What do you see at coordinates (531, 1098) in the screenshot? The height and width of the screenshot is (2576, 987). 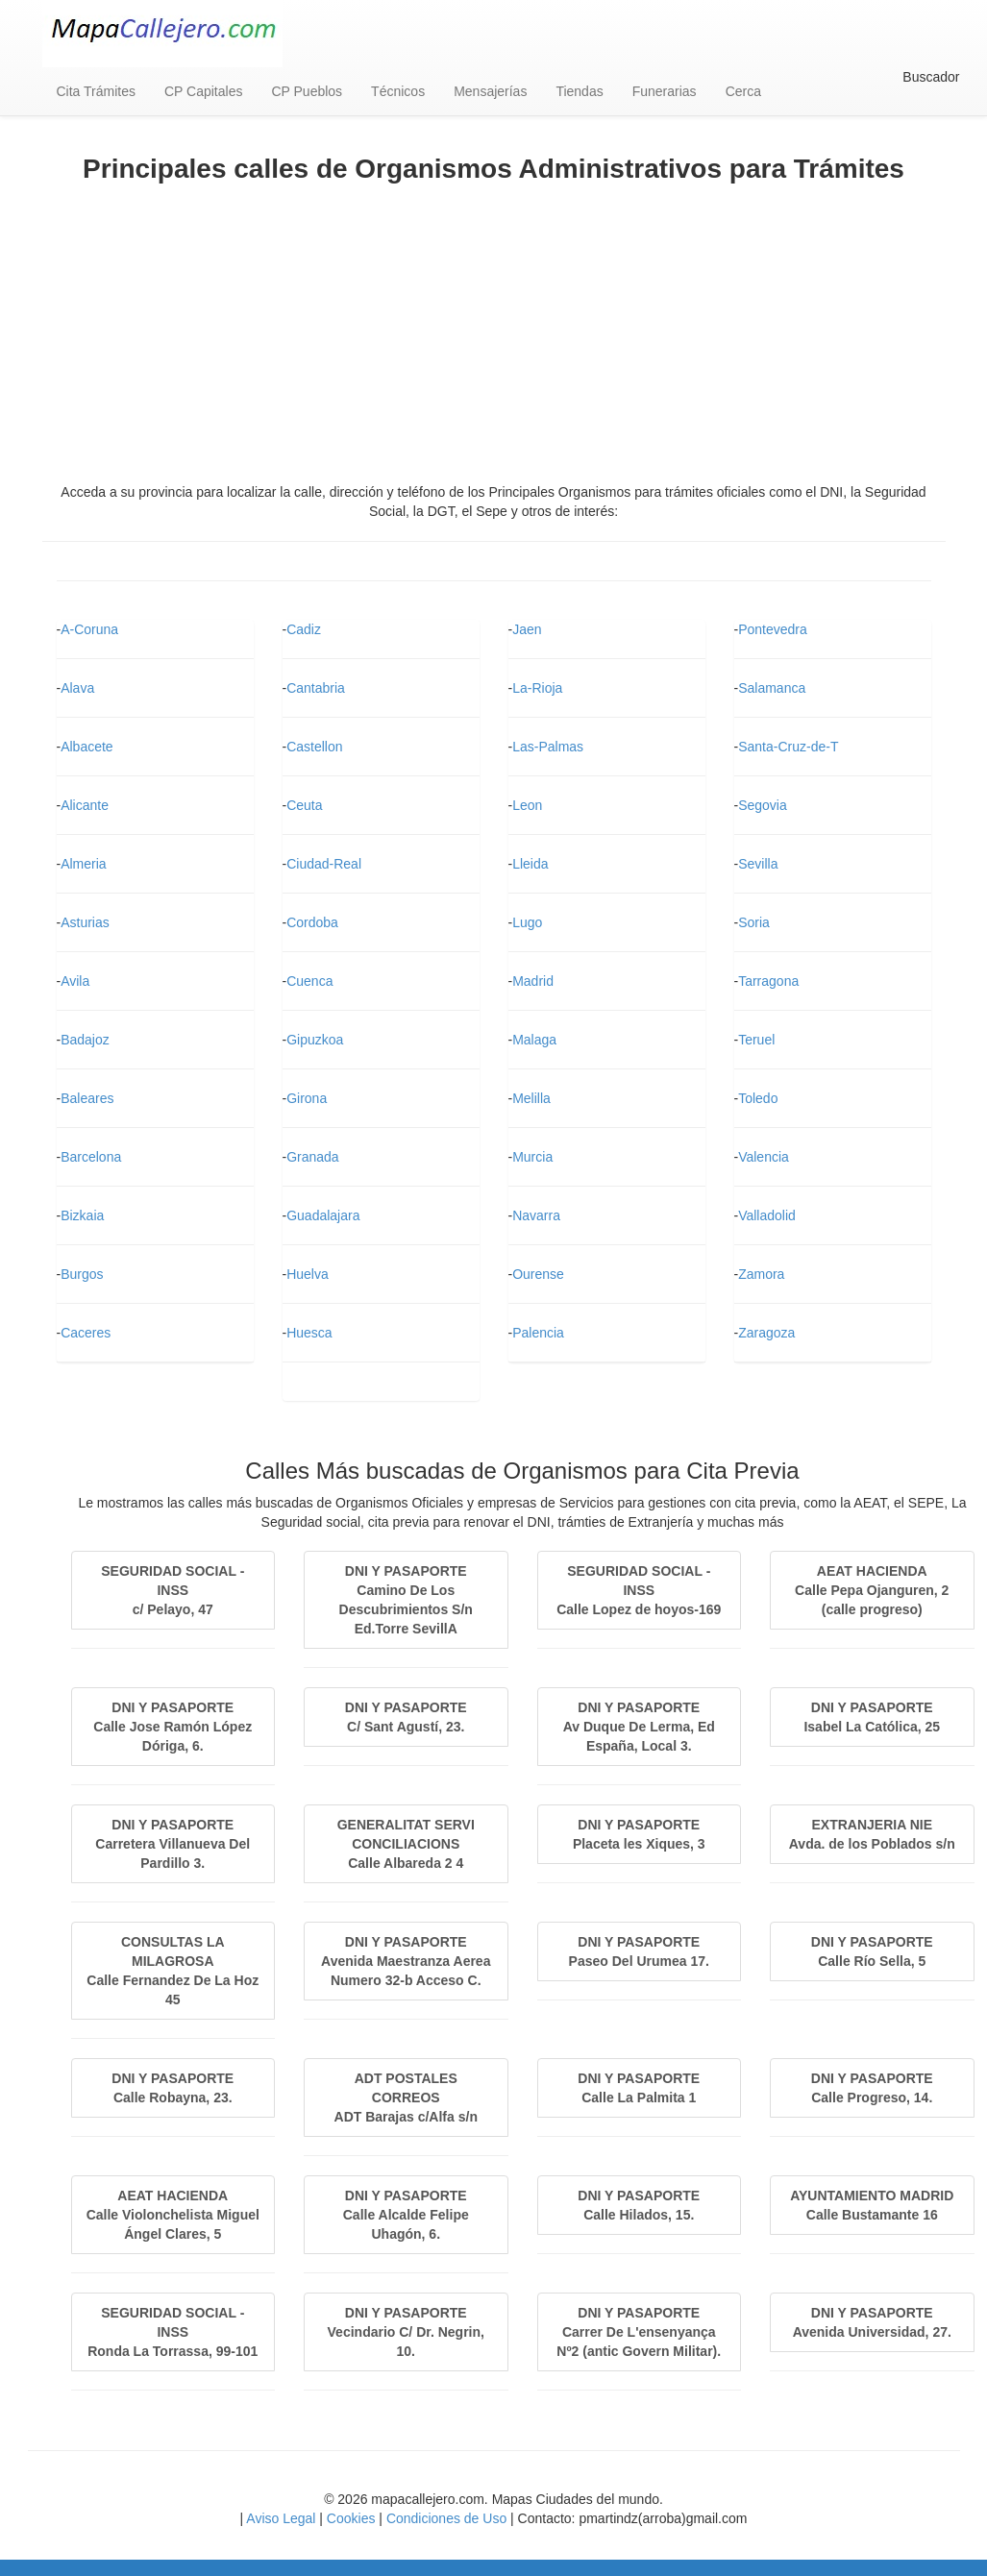 I see `Melilla` at bounding box center [531, 1098].